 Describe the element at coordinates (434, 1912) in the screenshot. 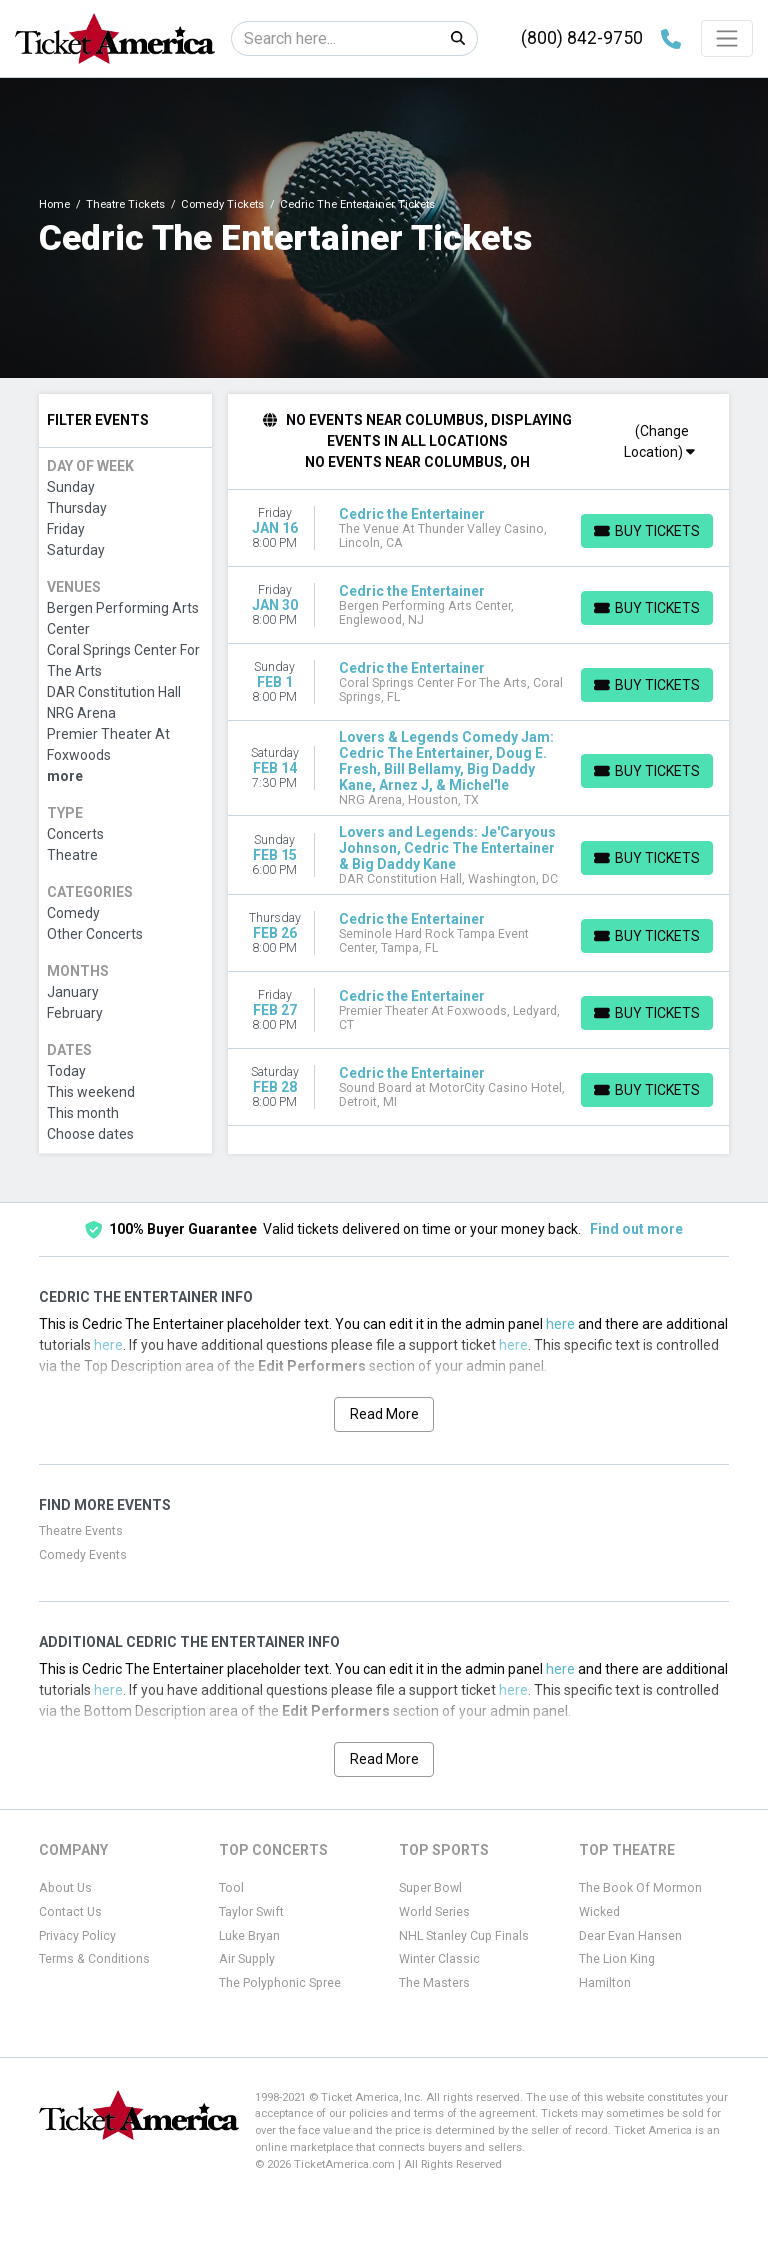

I see `World Series` at that location.